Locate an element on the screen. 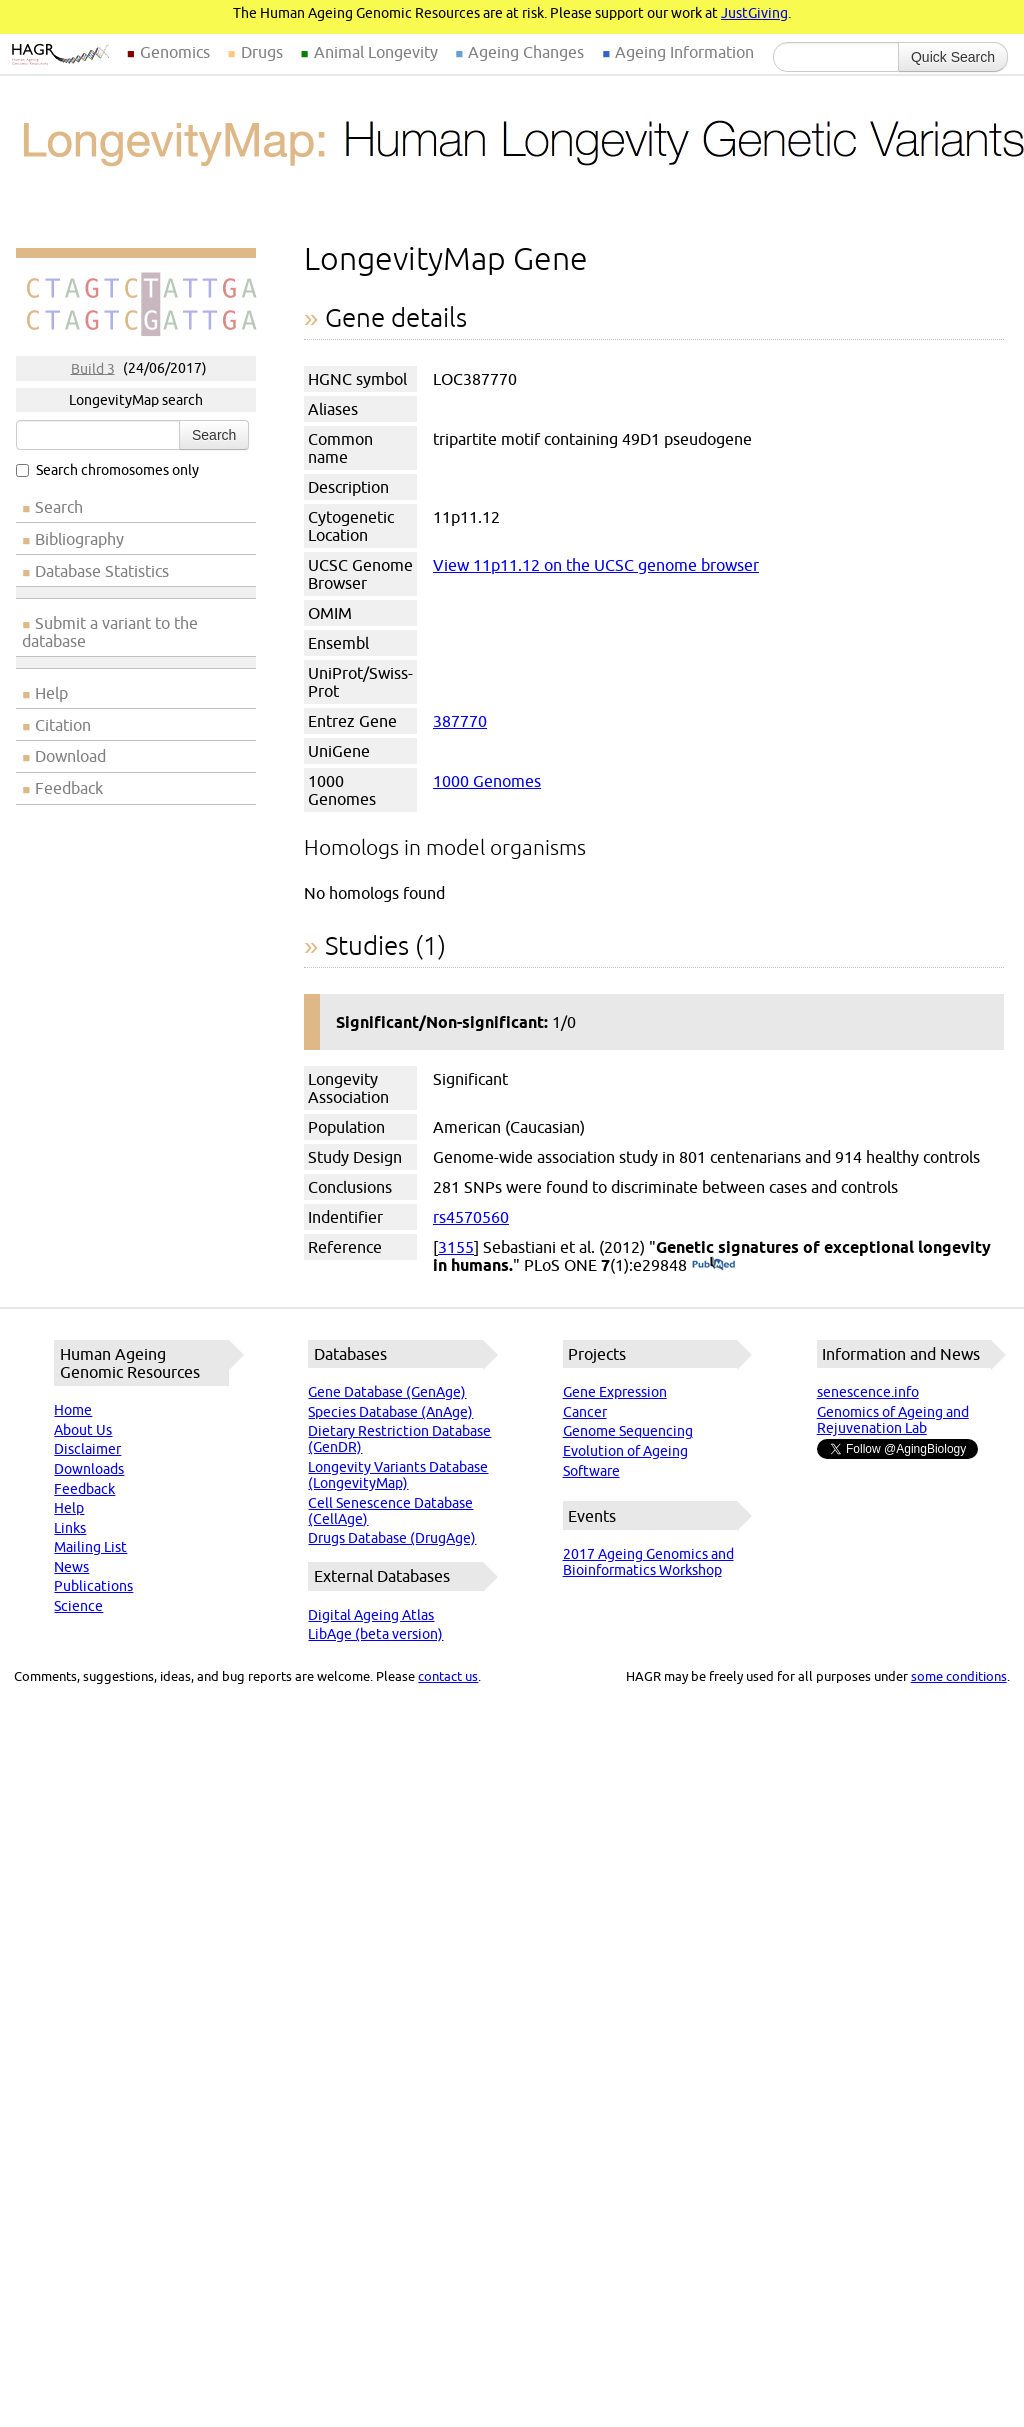 This screenshot has width=1024, height=2427. Feedback is located at coordinates (69, 788).